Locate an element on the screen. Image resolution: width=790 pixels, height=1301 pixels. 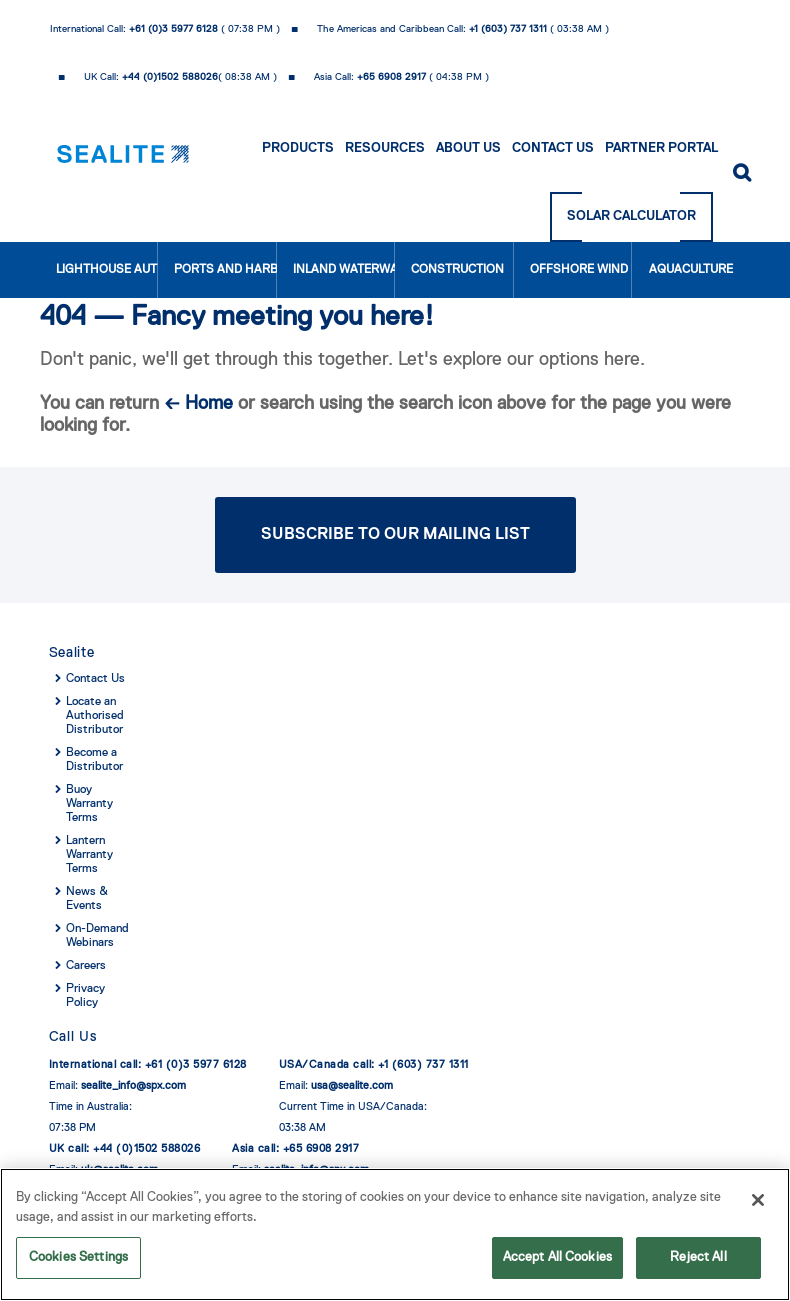
+44 (0)1502 588026 is located at coordinates (170, 77).